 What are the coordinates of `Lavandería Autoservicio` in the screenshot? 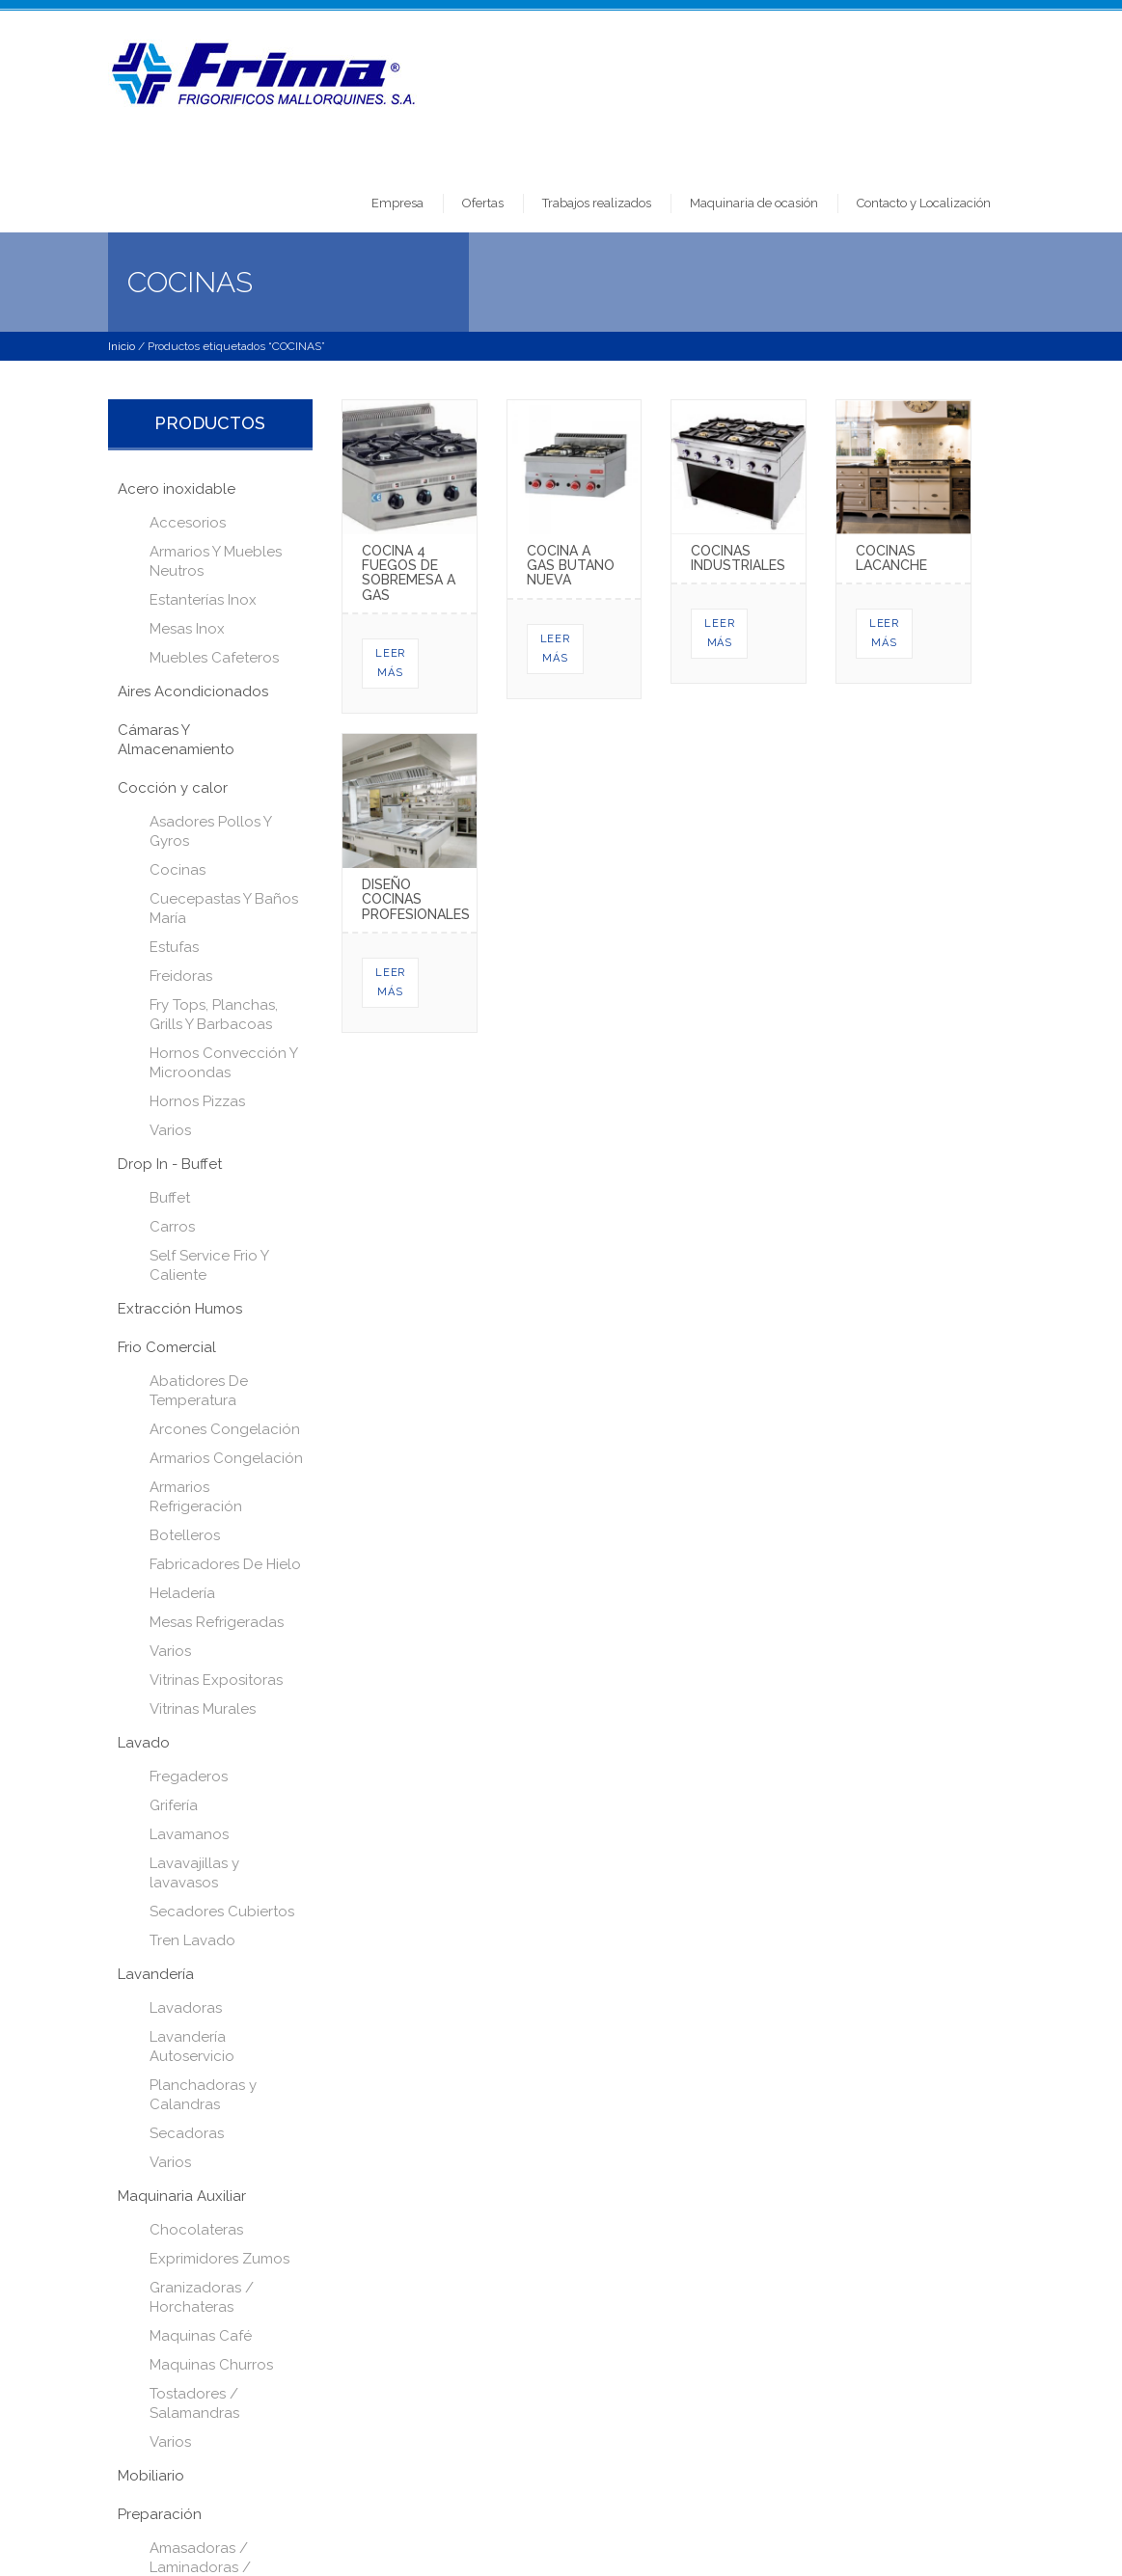 It's located at (192, 2046).